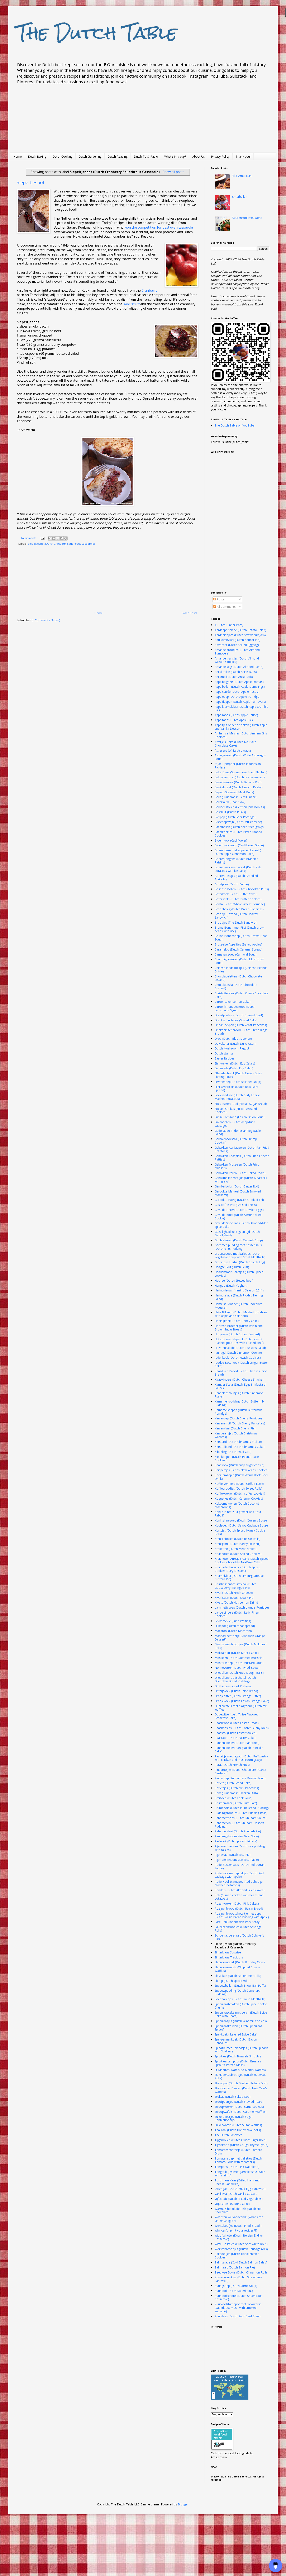  What do you see at coordinates (240, 1985) in the screenshot?
I see `Sneeuwballen (Dutch Snow Ball Puffs)` at bounding box center [240, 1985].